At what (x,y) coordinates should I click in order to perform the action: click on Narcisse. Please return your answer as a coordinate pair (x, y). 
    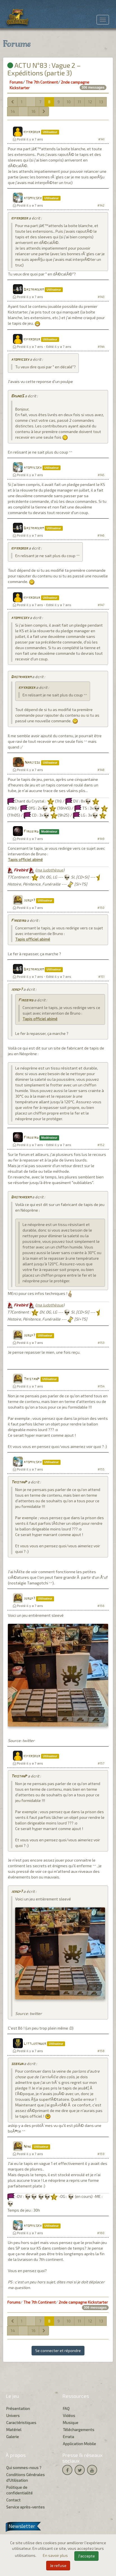
    Looking at the image, I should click on (32, 763).